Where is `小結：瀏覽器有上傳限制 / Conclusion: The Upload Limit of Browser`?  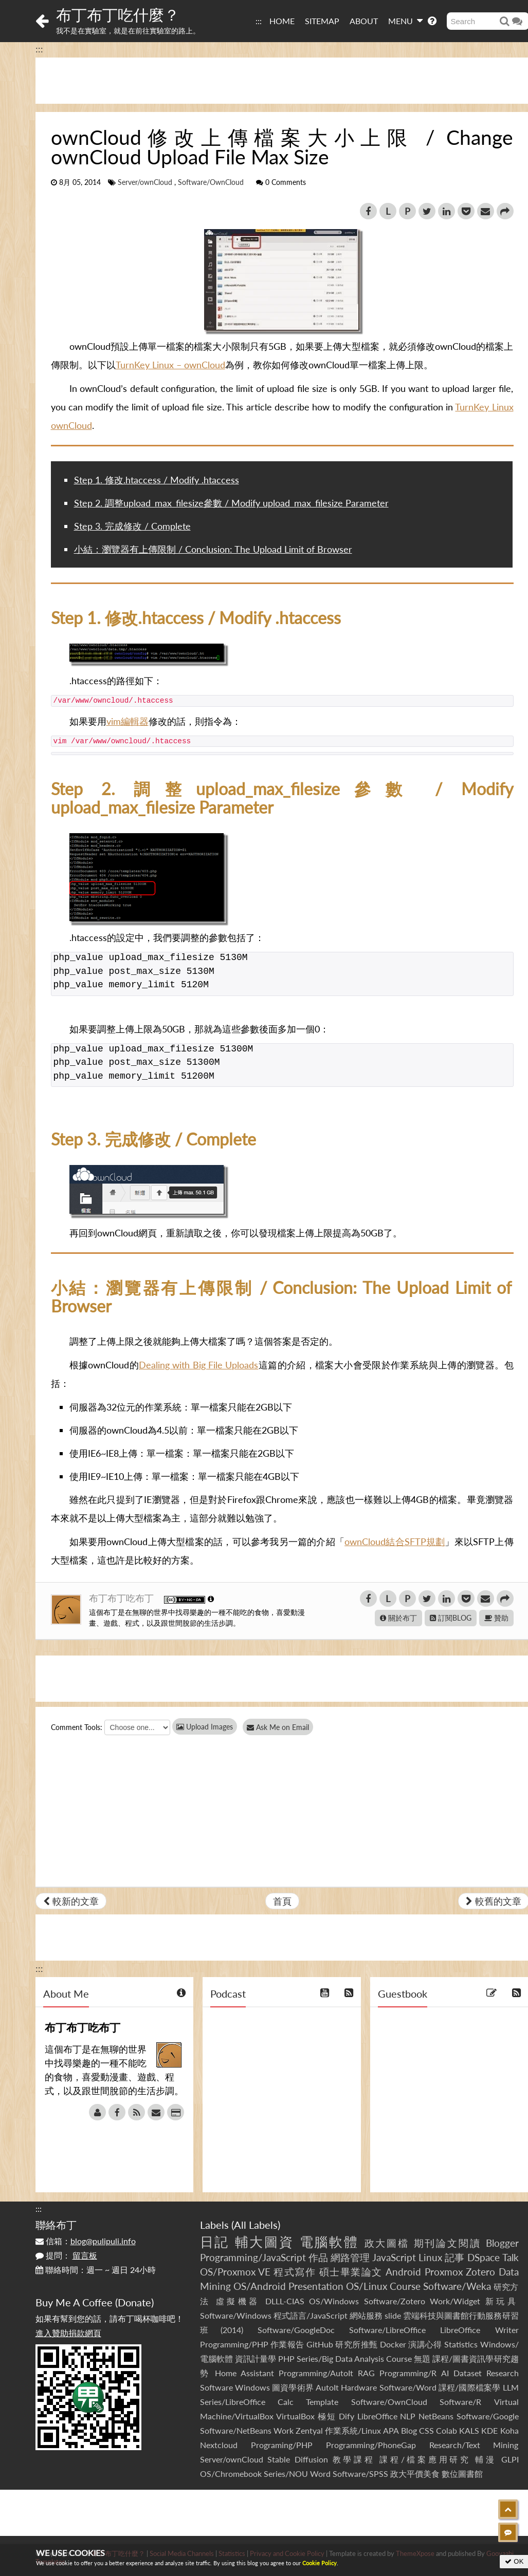 小結：瀏覽器有上傳限制 / Conclusion: The Upload Limit of Browser is located at coordinates (213, 549).